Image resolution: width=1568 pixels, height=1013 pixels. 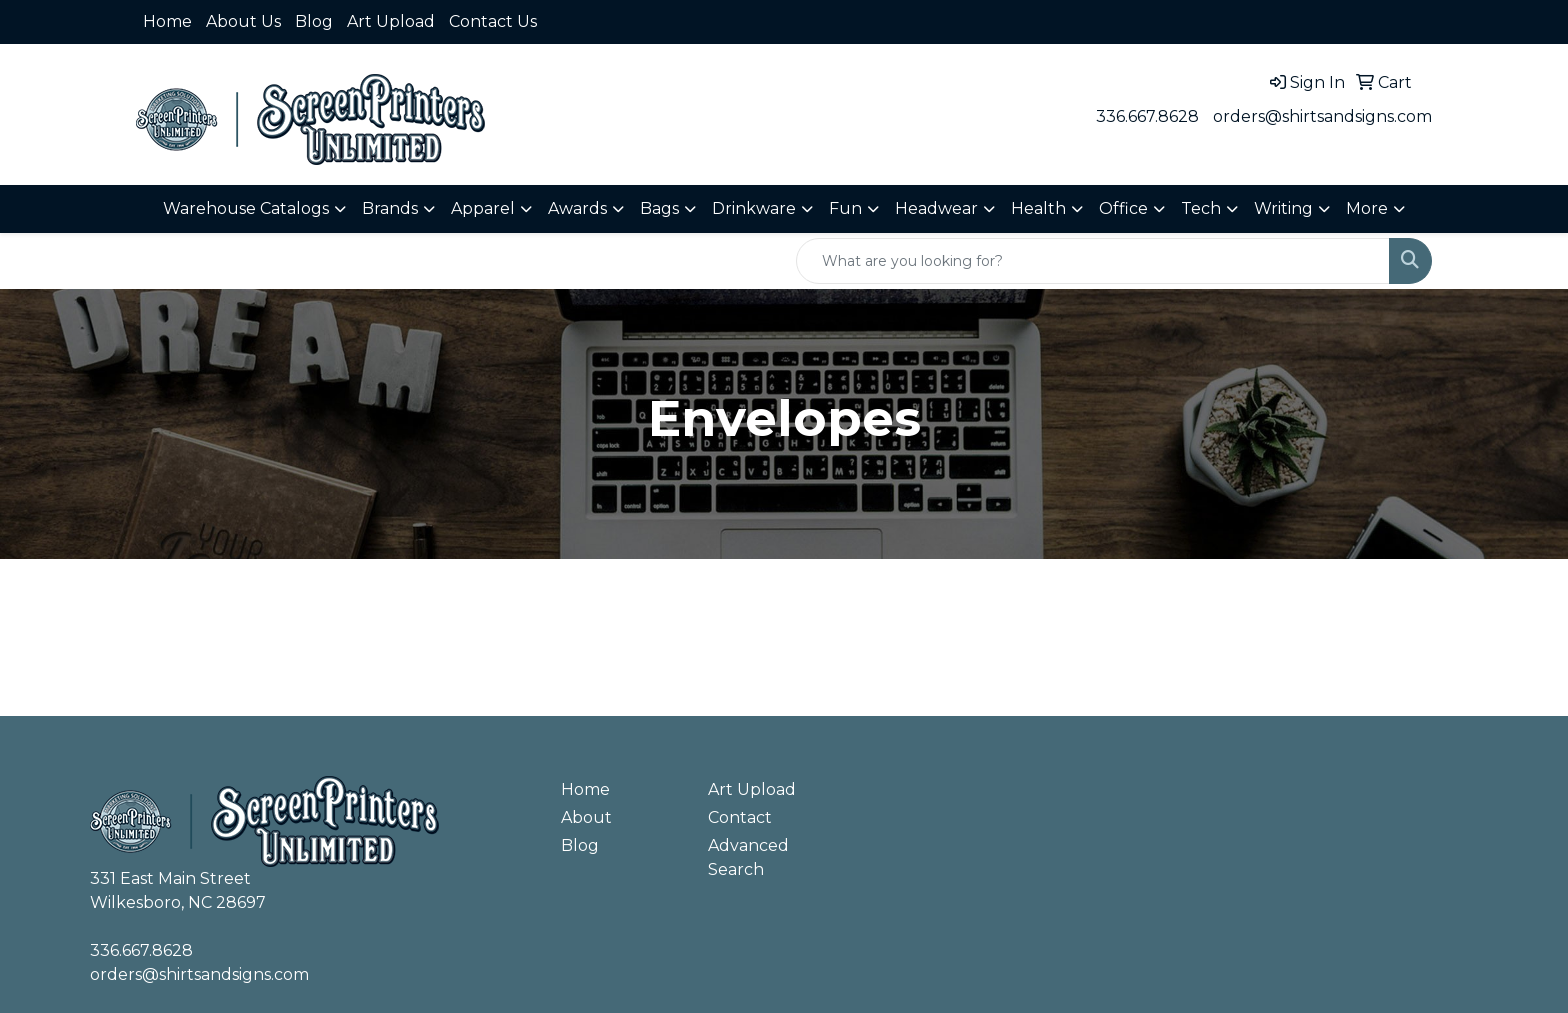 I want to click on More [button], so click(x=1367, y=208).